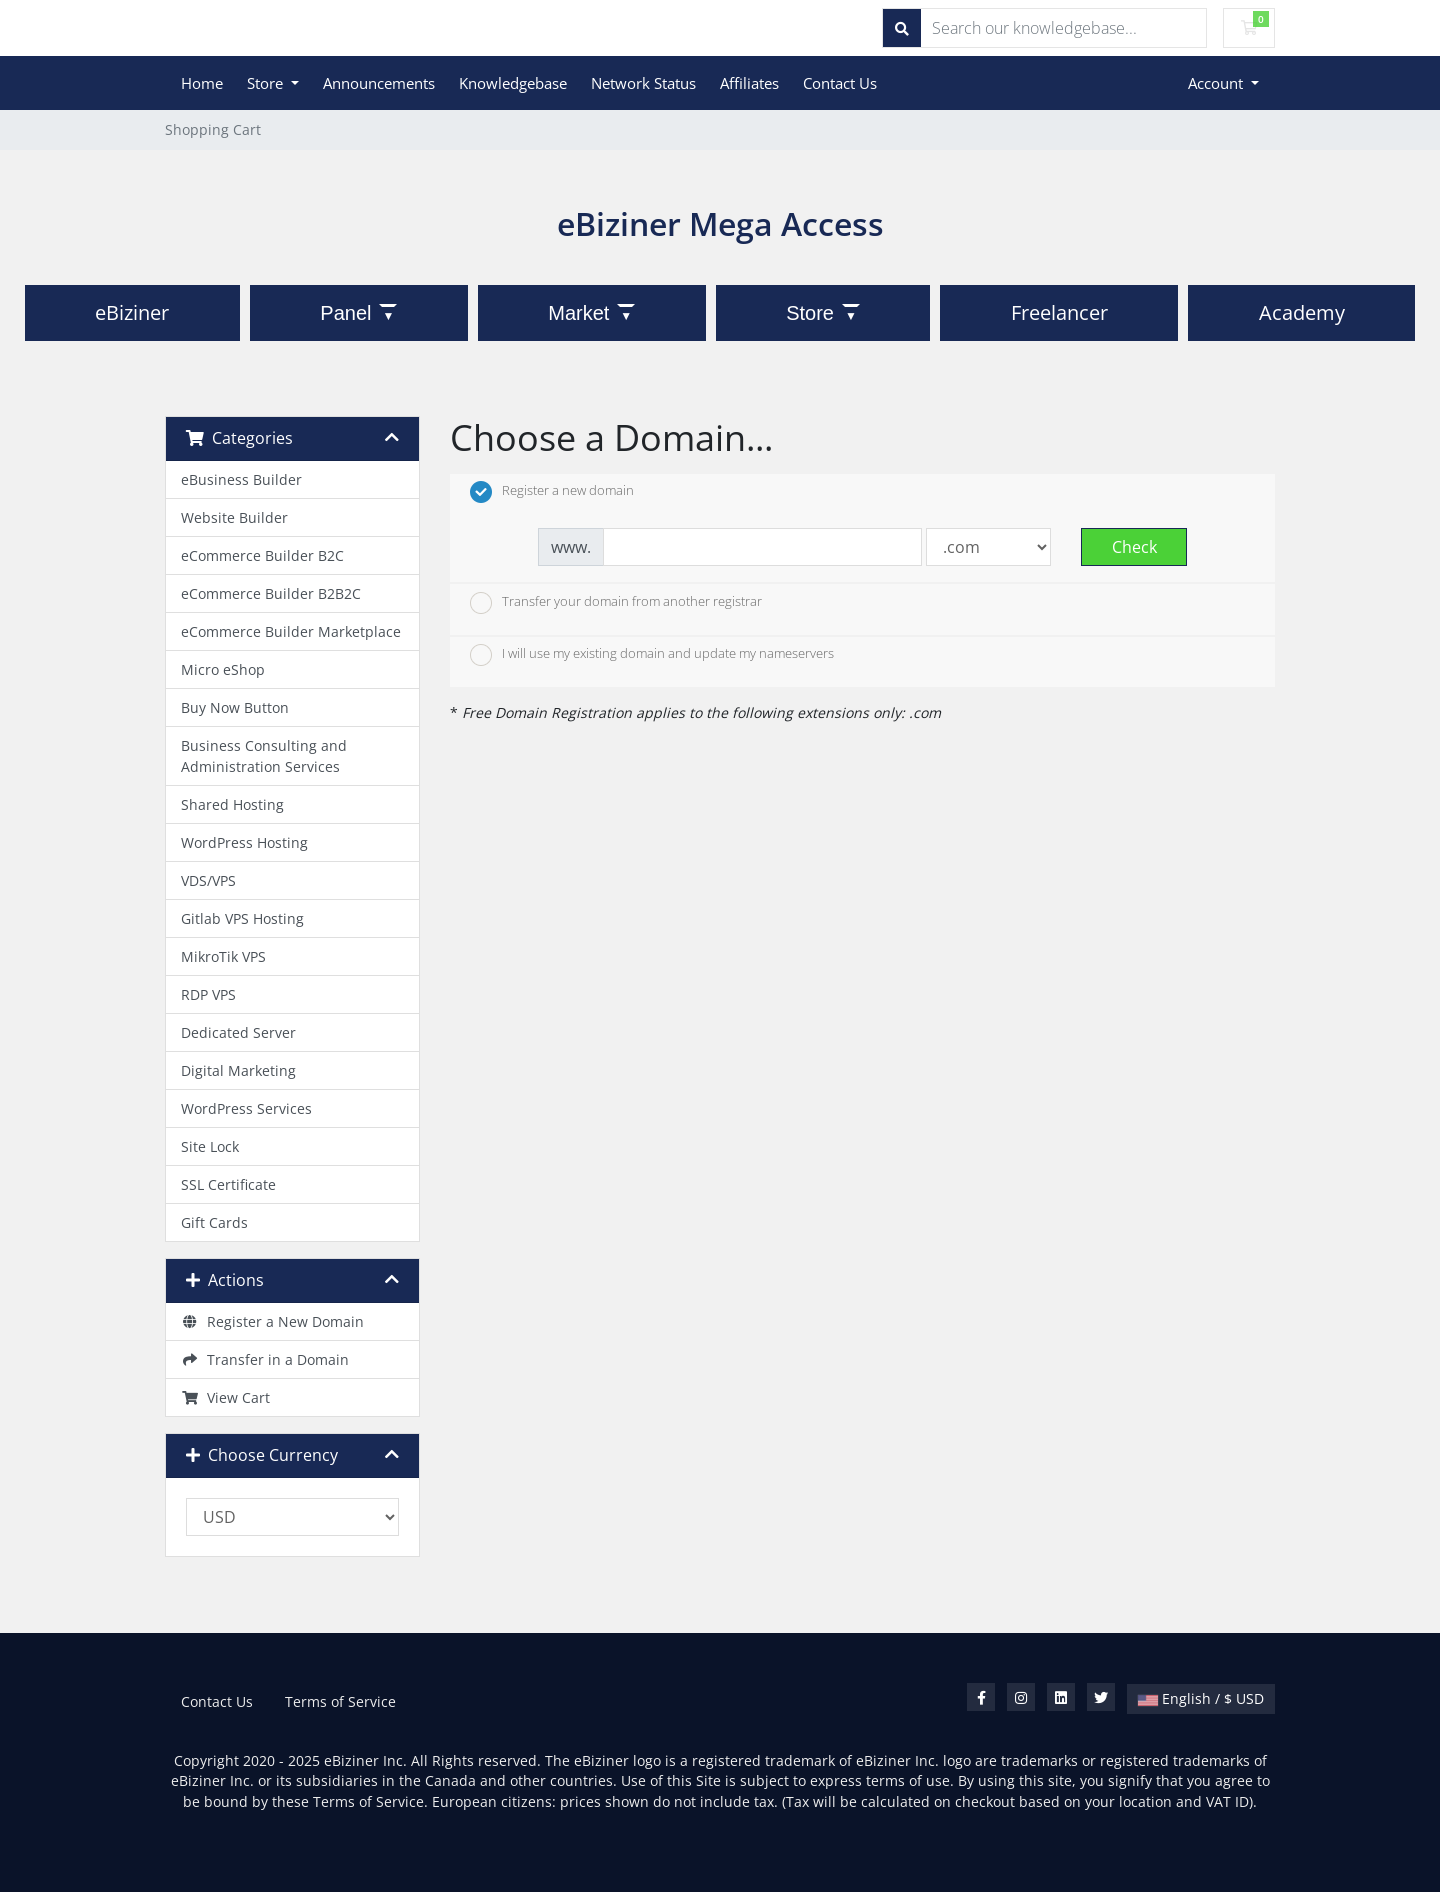 The width and height of the screenshot is (1440, 1892). What do you see at coordinates (225, 1397) in the screenshot?
I see `View Cart` at bounding box center [225, 1397].